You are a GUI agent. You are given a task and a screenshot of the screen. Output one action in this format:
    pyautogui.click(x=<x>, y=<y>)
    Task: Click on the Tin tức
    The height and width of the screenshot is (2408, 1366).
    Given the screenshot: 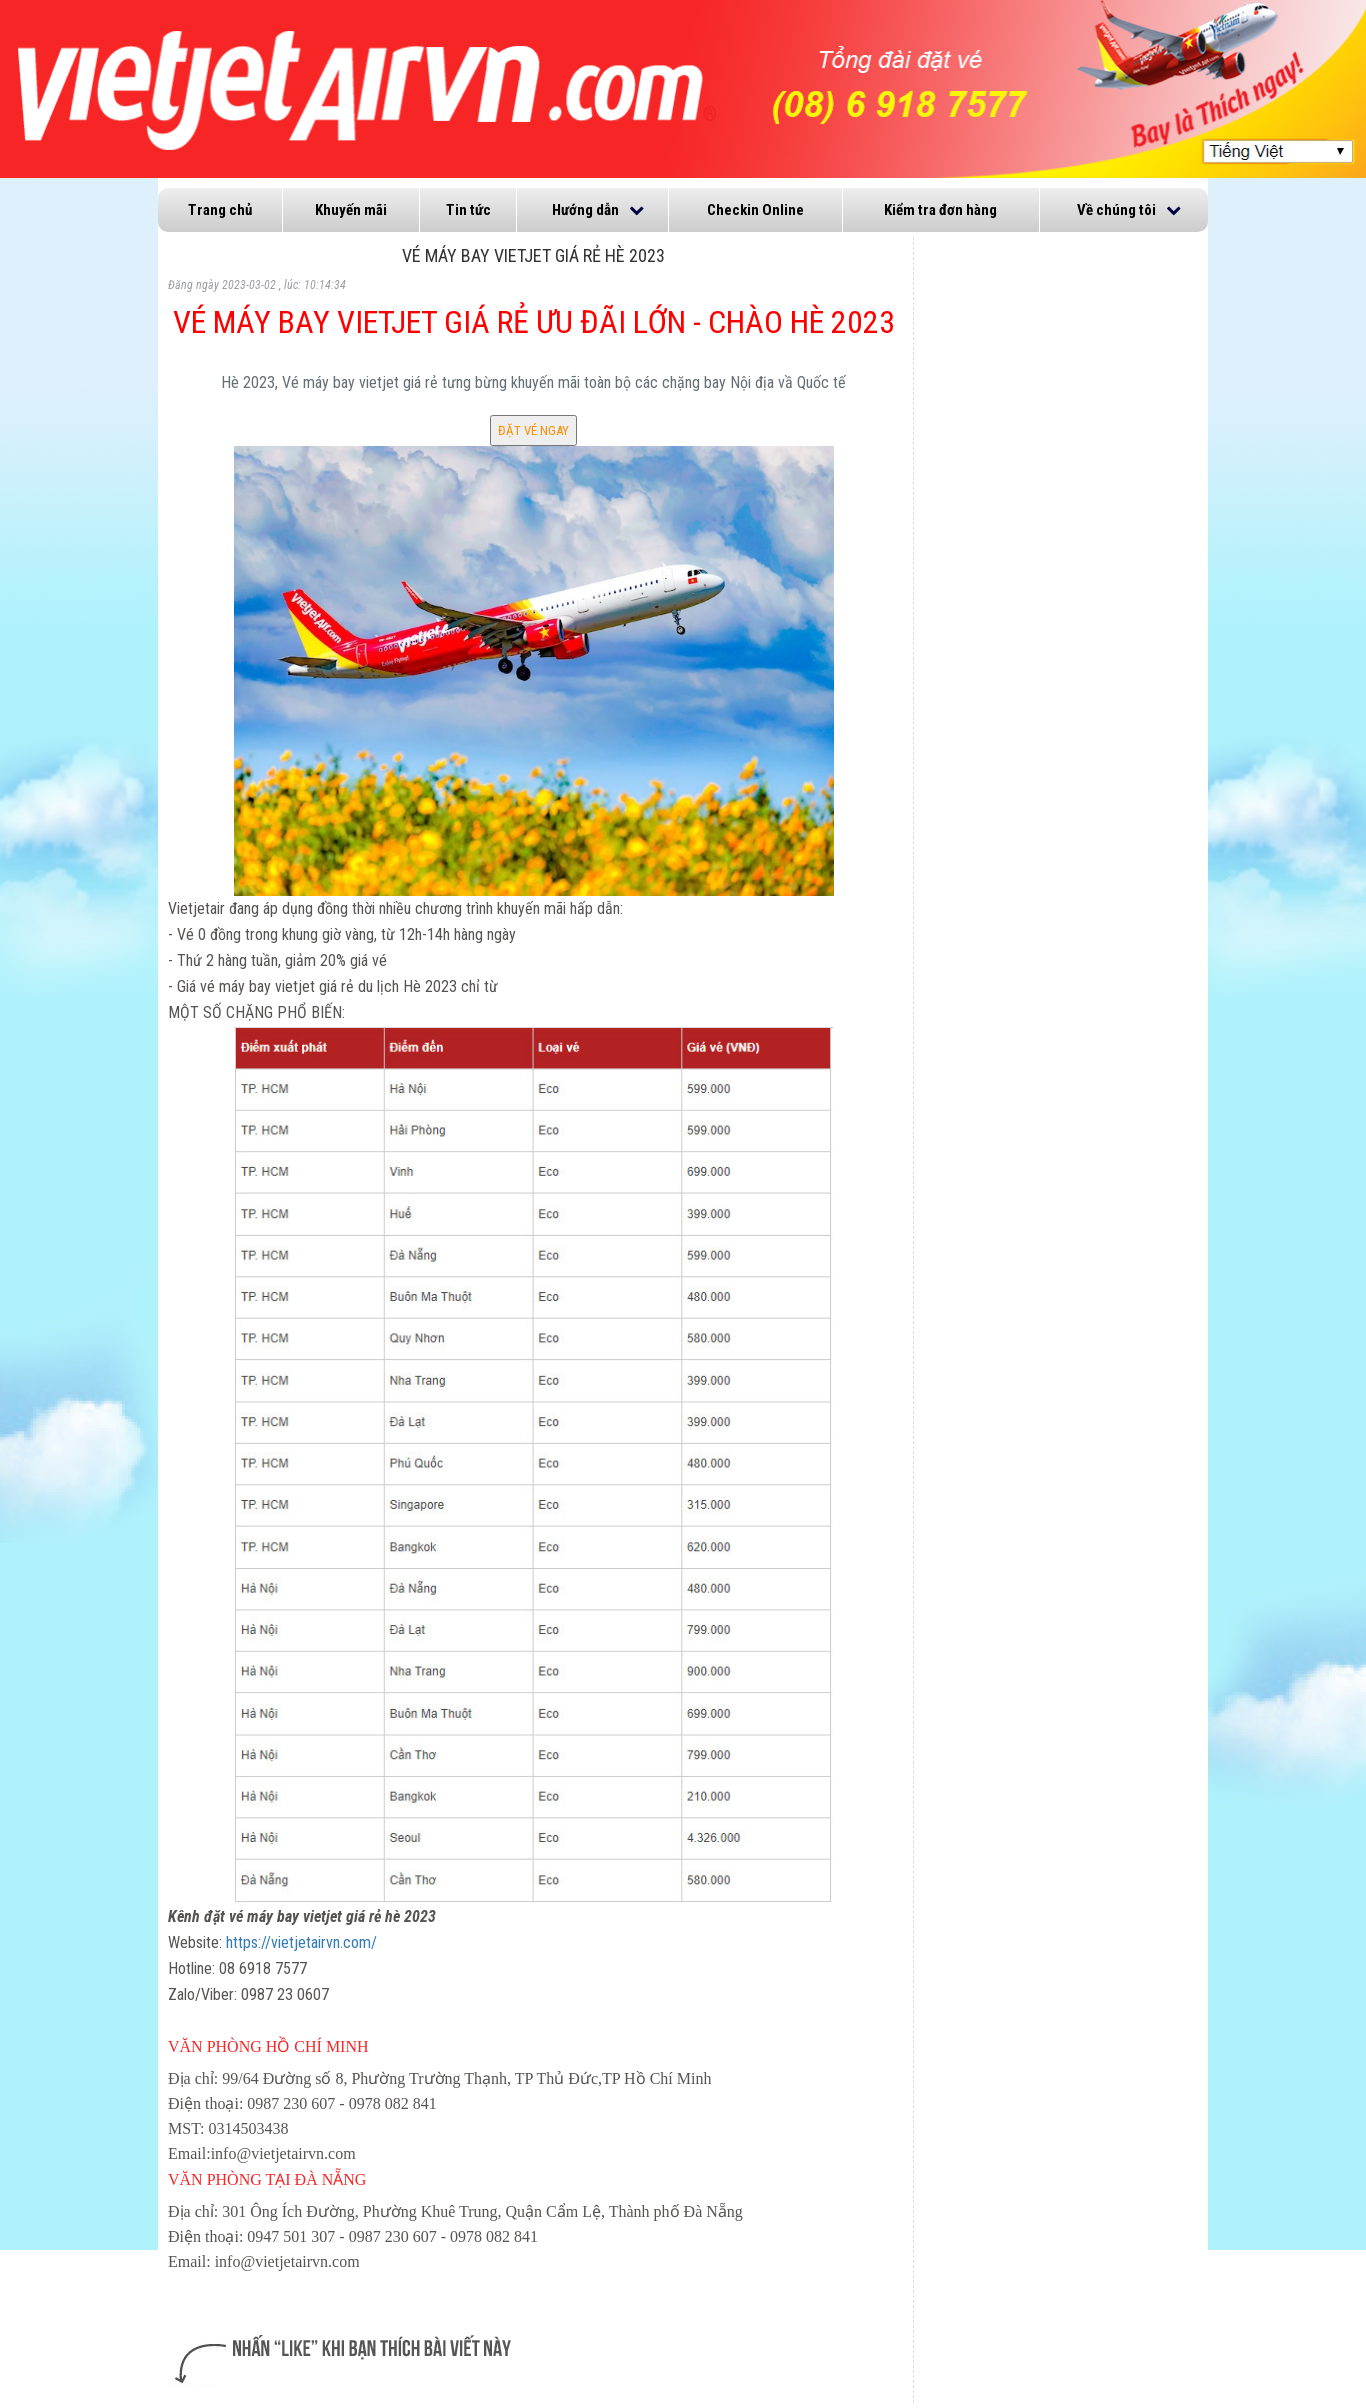 What is the action you would take?
    pyautogui.click(x=468, y=210)
    